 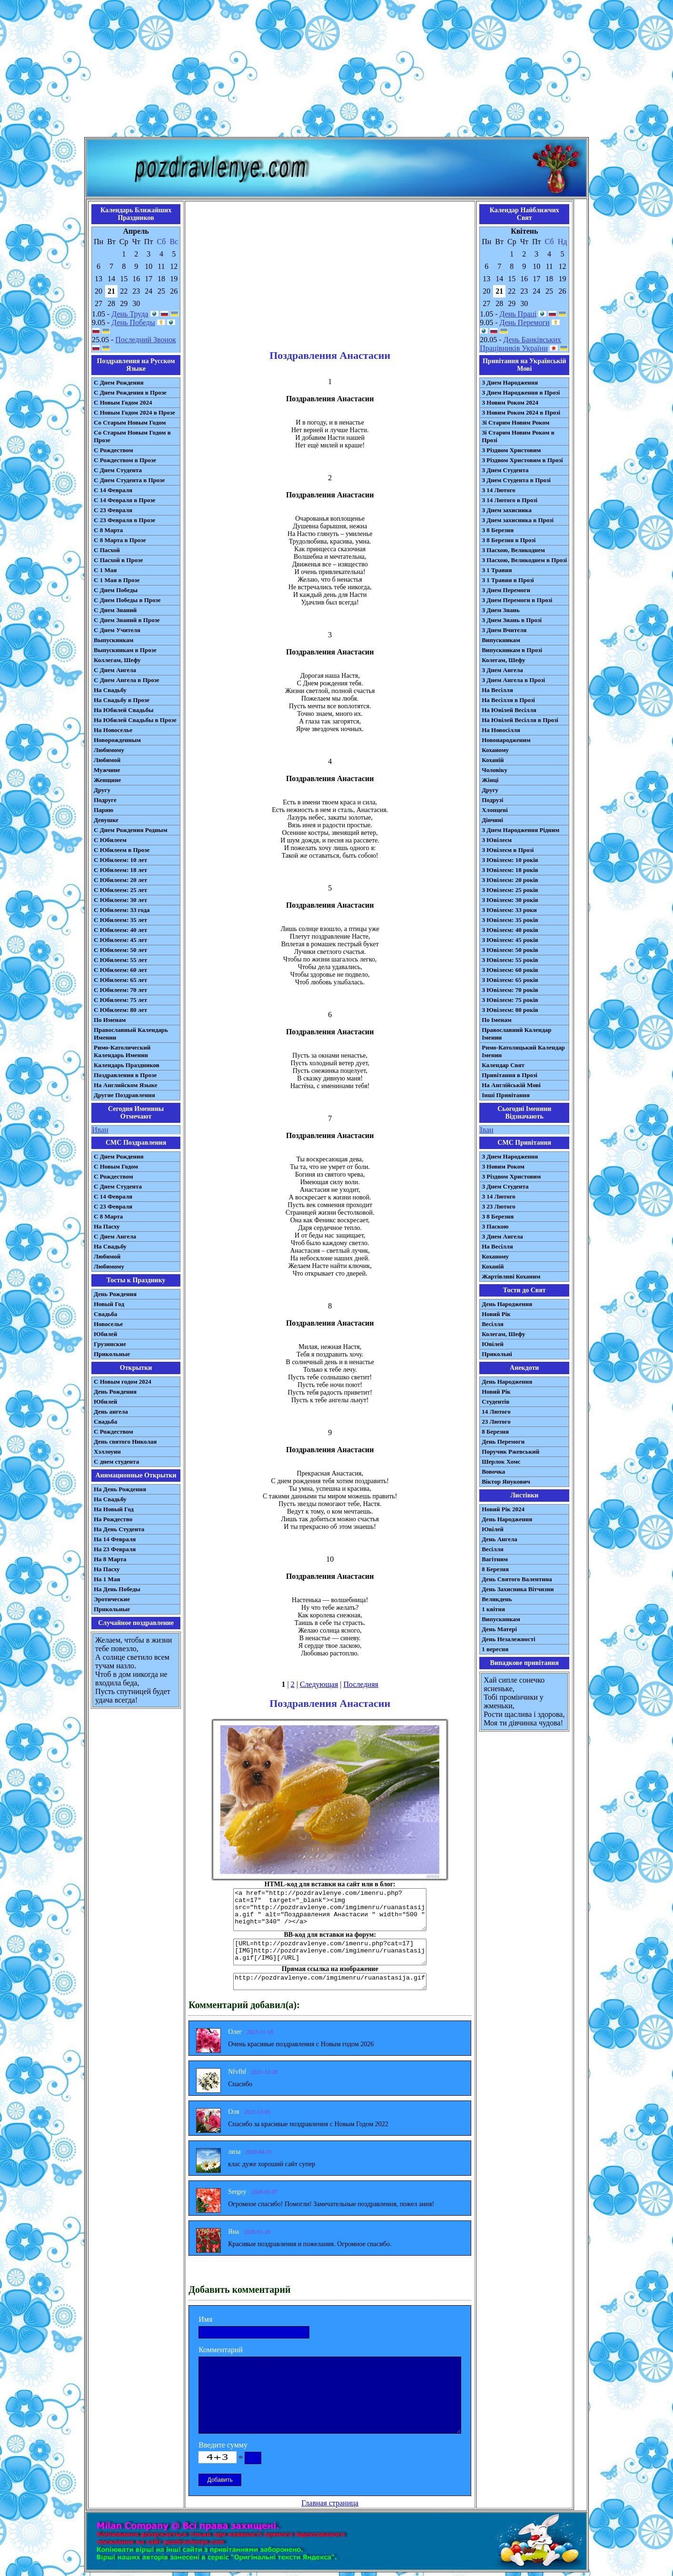 What do you see at coordinates (525, 322) in the screenshot?
I see `День Перемоги` at bounding box center [525, 322].